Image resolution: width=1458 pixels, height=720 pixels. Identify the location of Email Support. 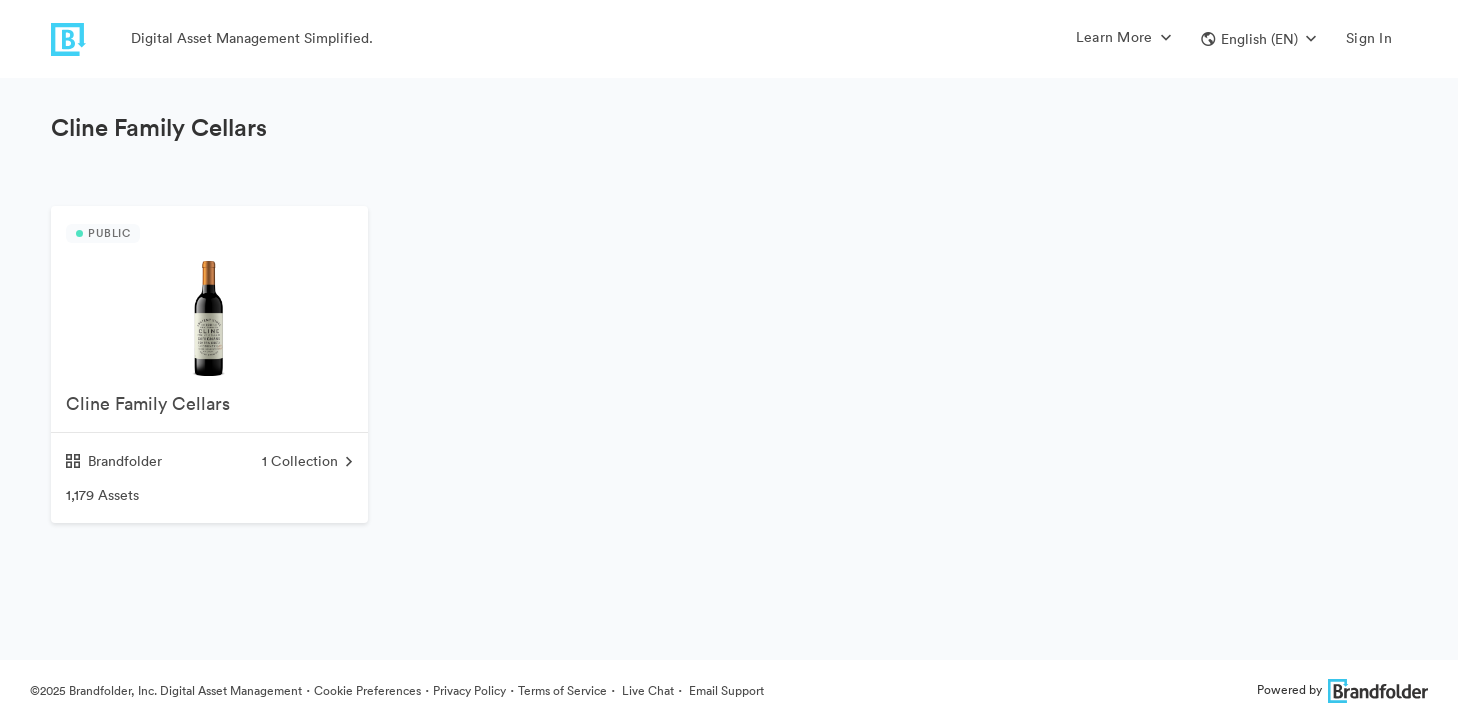
(725, 690).